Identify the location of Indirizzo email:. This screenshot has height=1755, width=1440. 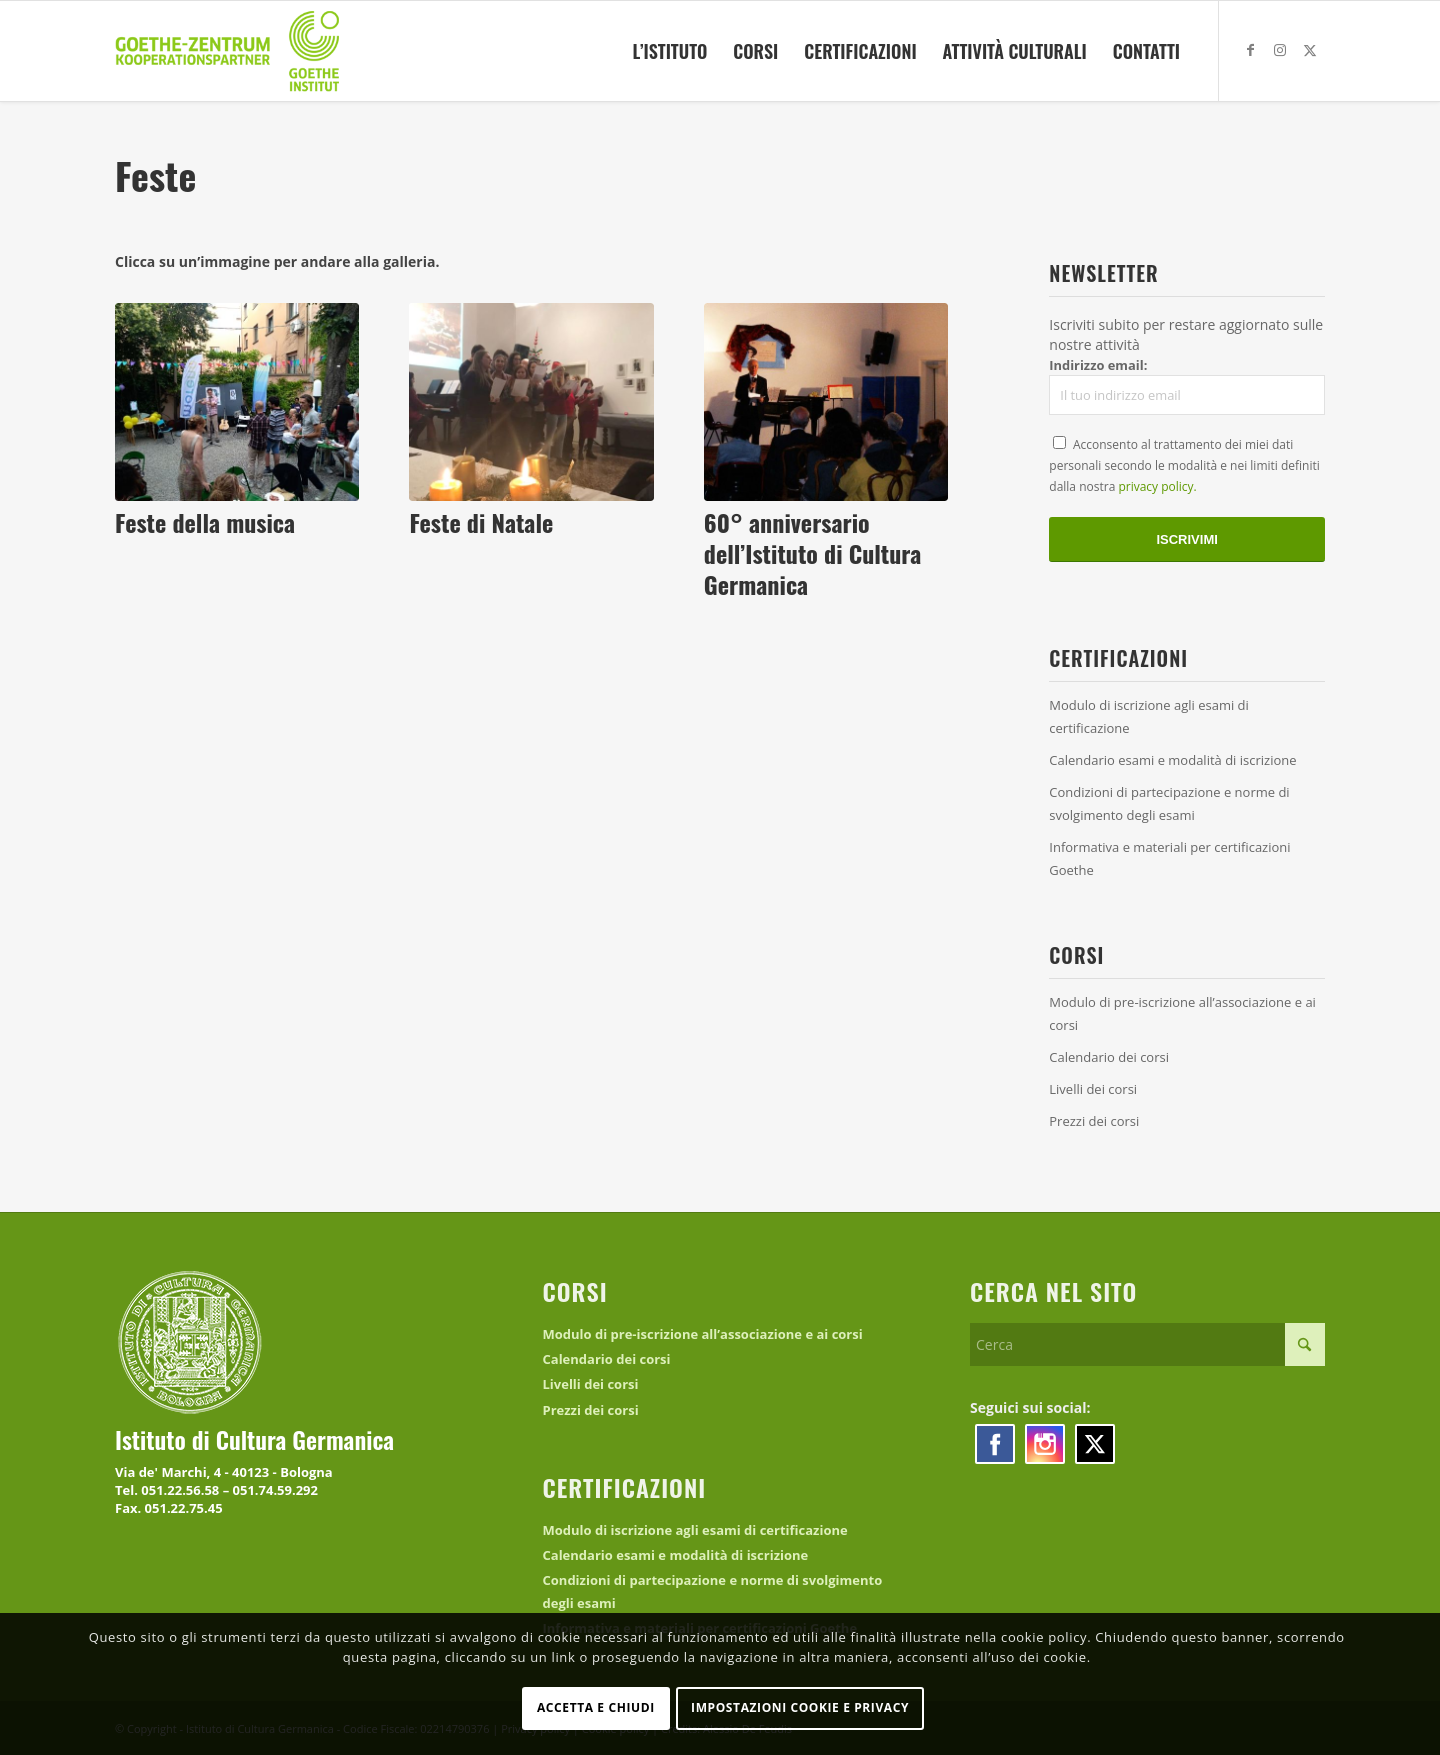
(1187, 386).